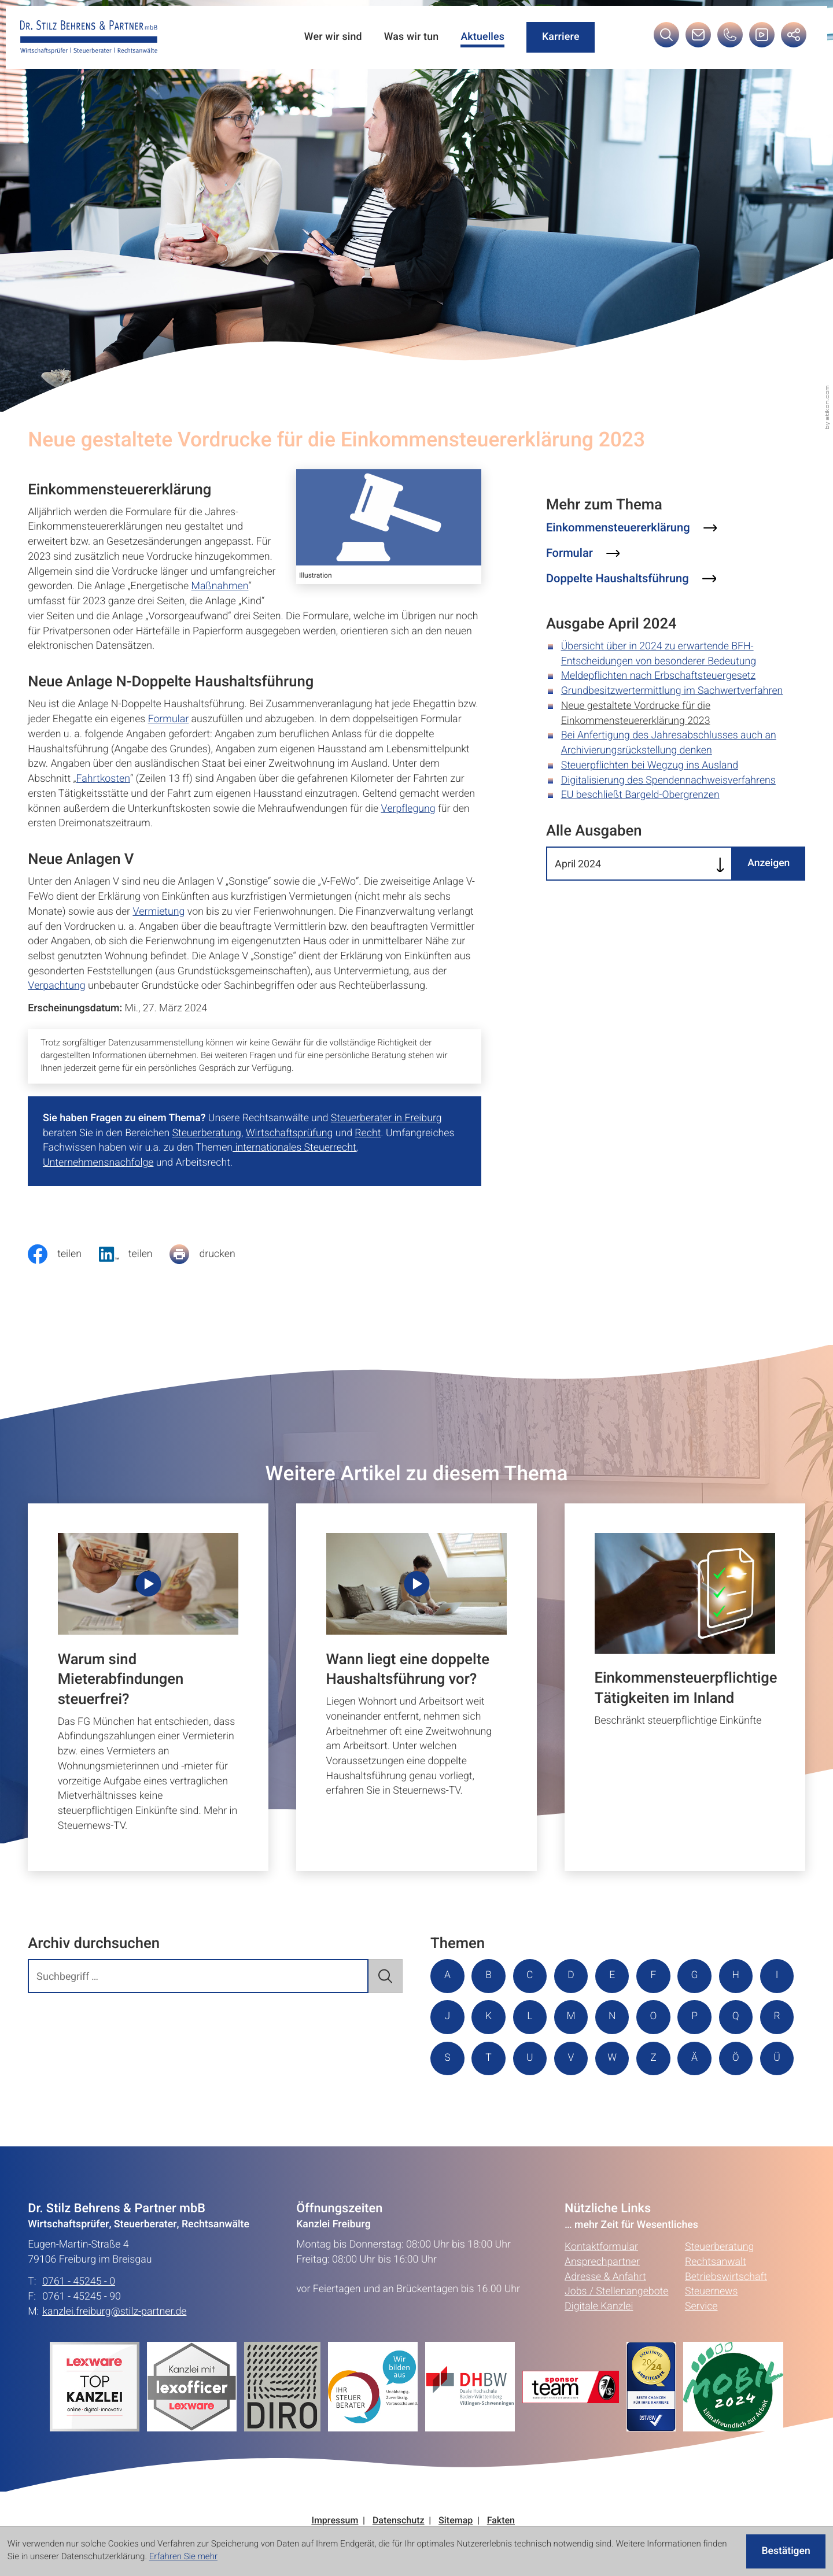  What do you see at coordinates (631, 579) in the screenshot?
I see `[Mehr zum Thema: Doppelte Haushaltsführung]` at bounding box center [631, 579].